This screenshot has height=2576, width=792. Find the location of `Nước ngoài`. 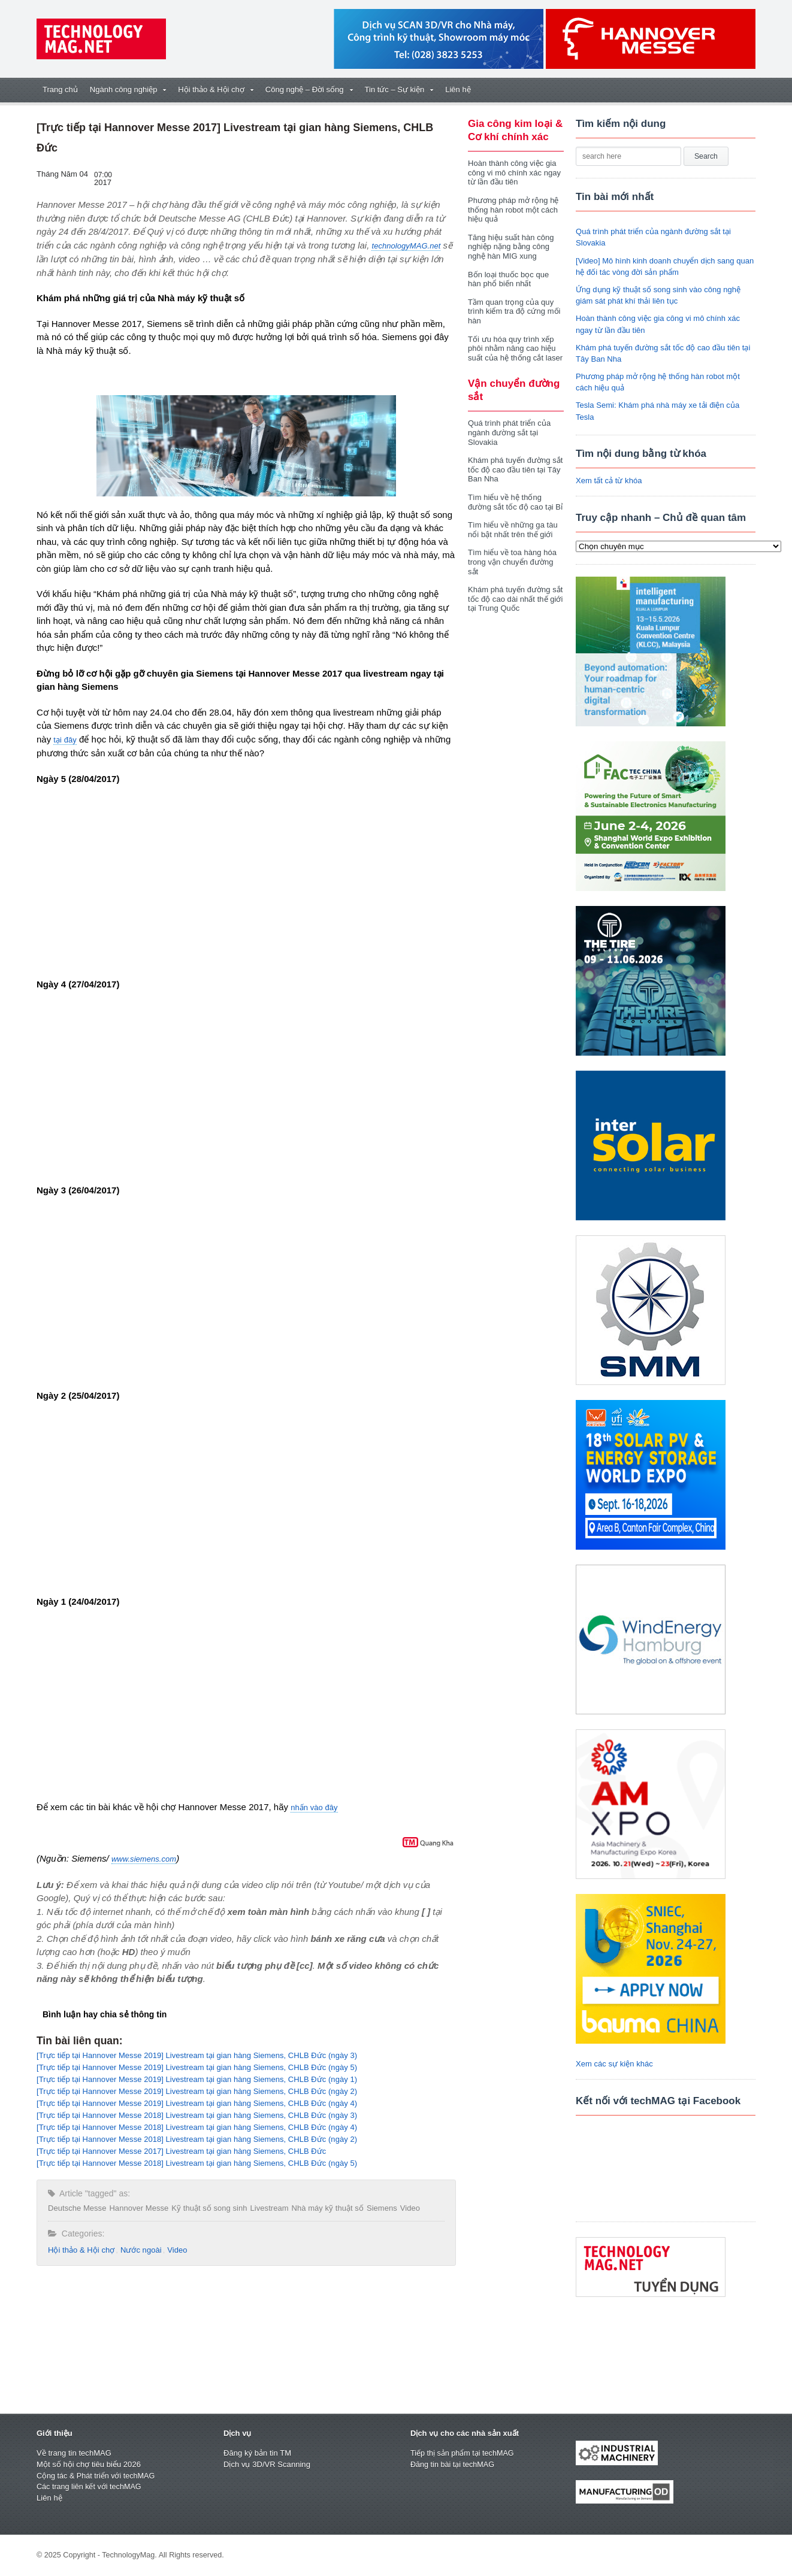

Nước ngoài is located at coordinates (140, 2249).